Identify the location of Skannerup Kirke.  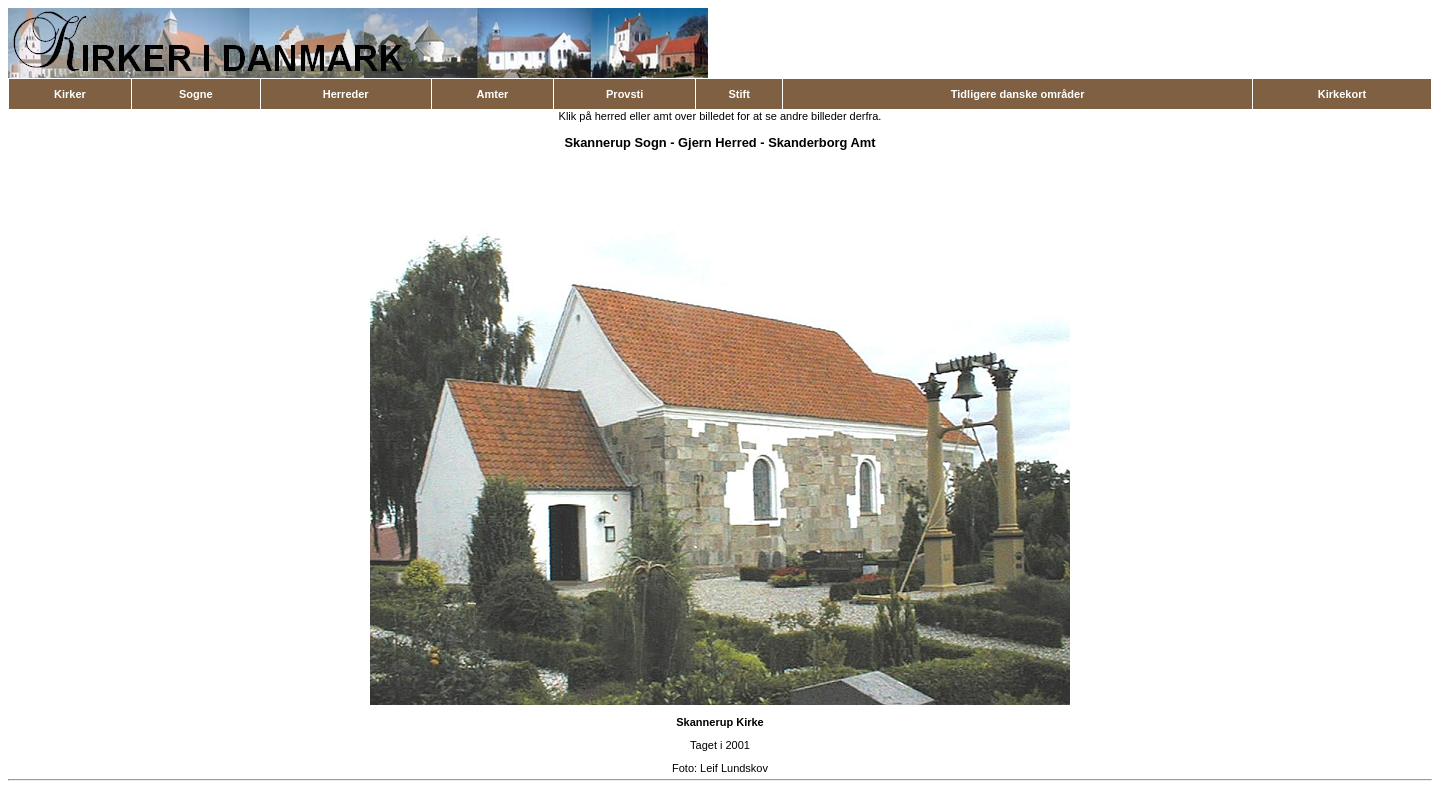
(719, 722).